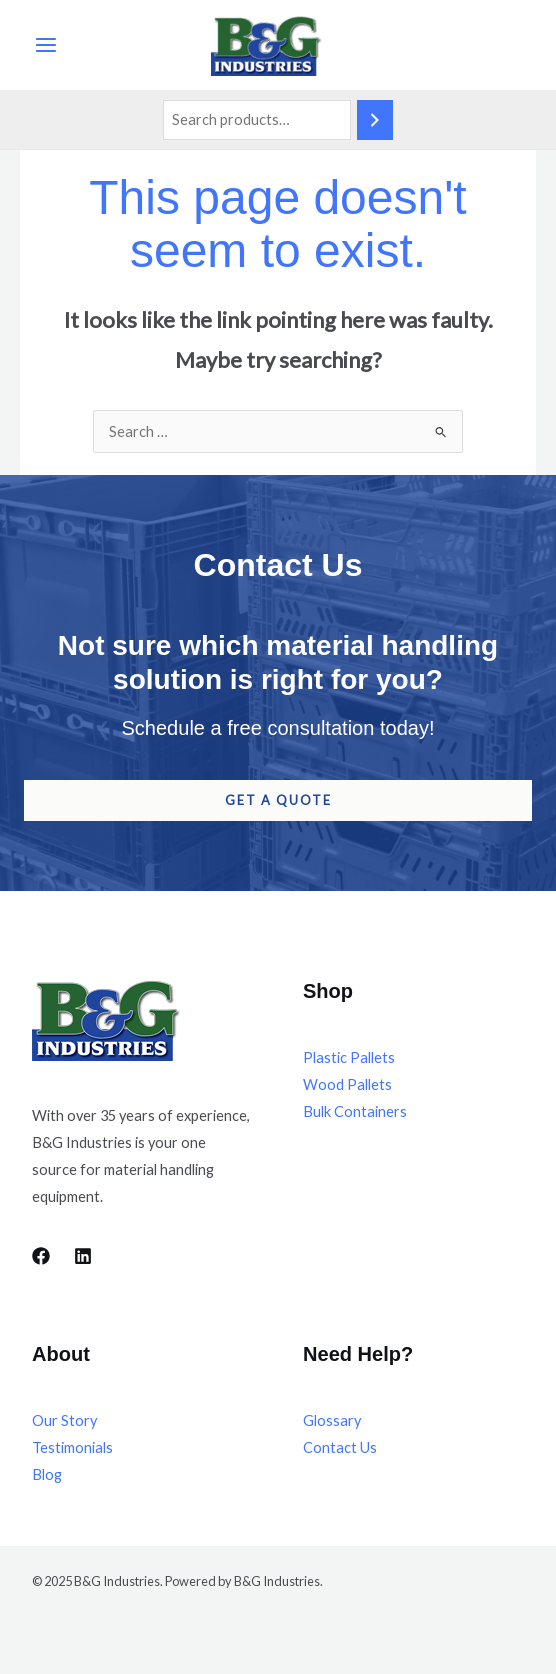  Describe the element at coordinates (340, 1447) in the screenshot. I see `Contact Us` at that location.